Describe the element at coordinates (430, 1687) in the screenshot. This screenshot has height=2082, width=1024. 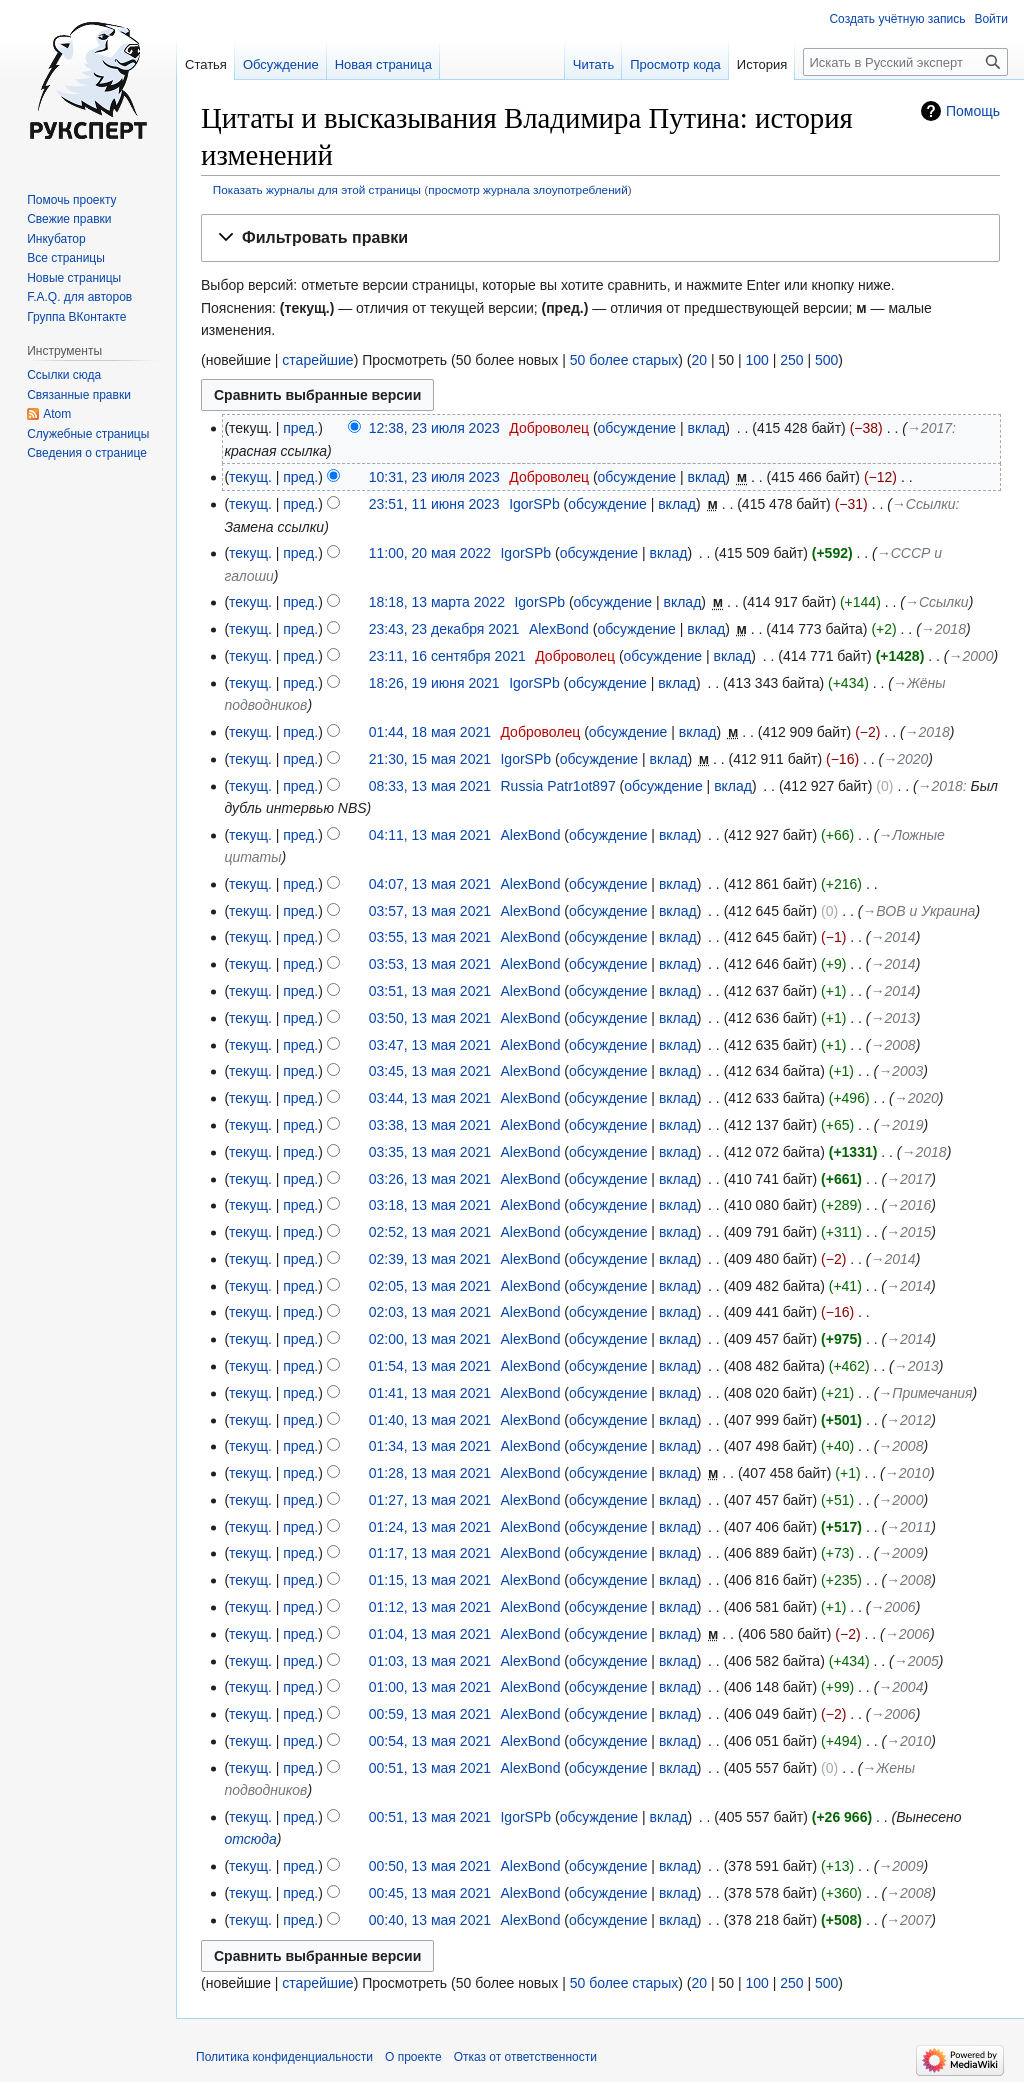
I see `01:00, 13 мая 2021` at that location.